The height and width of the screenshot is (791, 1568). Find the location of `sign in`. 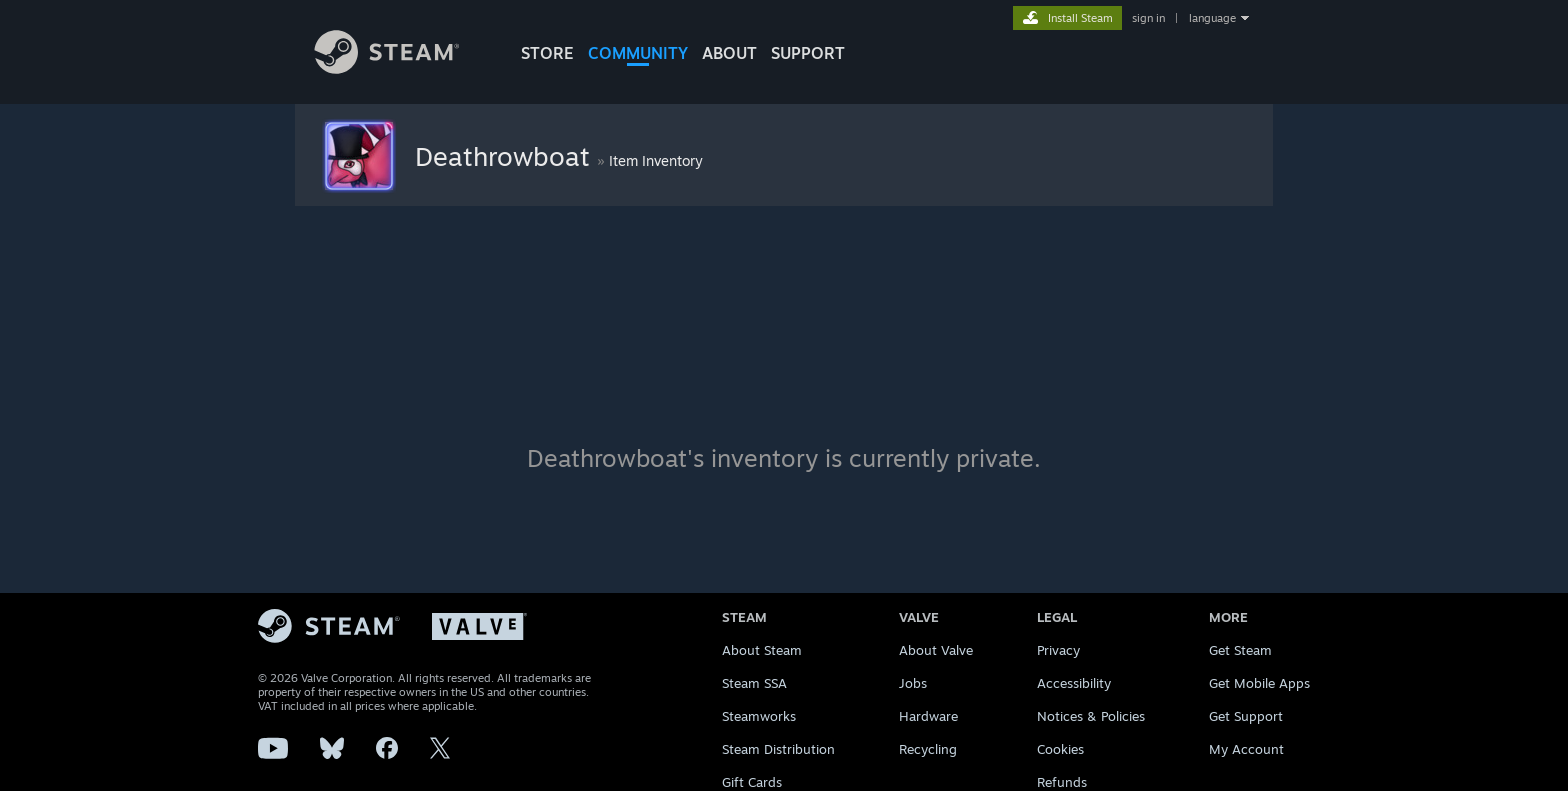

sign in is located at coordinates (1148, 18).